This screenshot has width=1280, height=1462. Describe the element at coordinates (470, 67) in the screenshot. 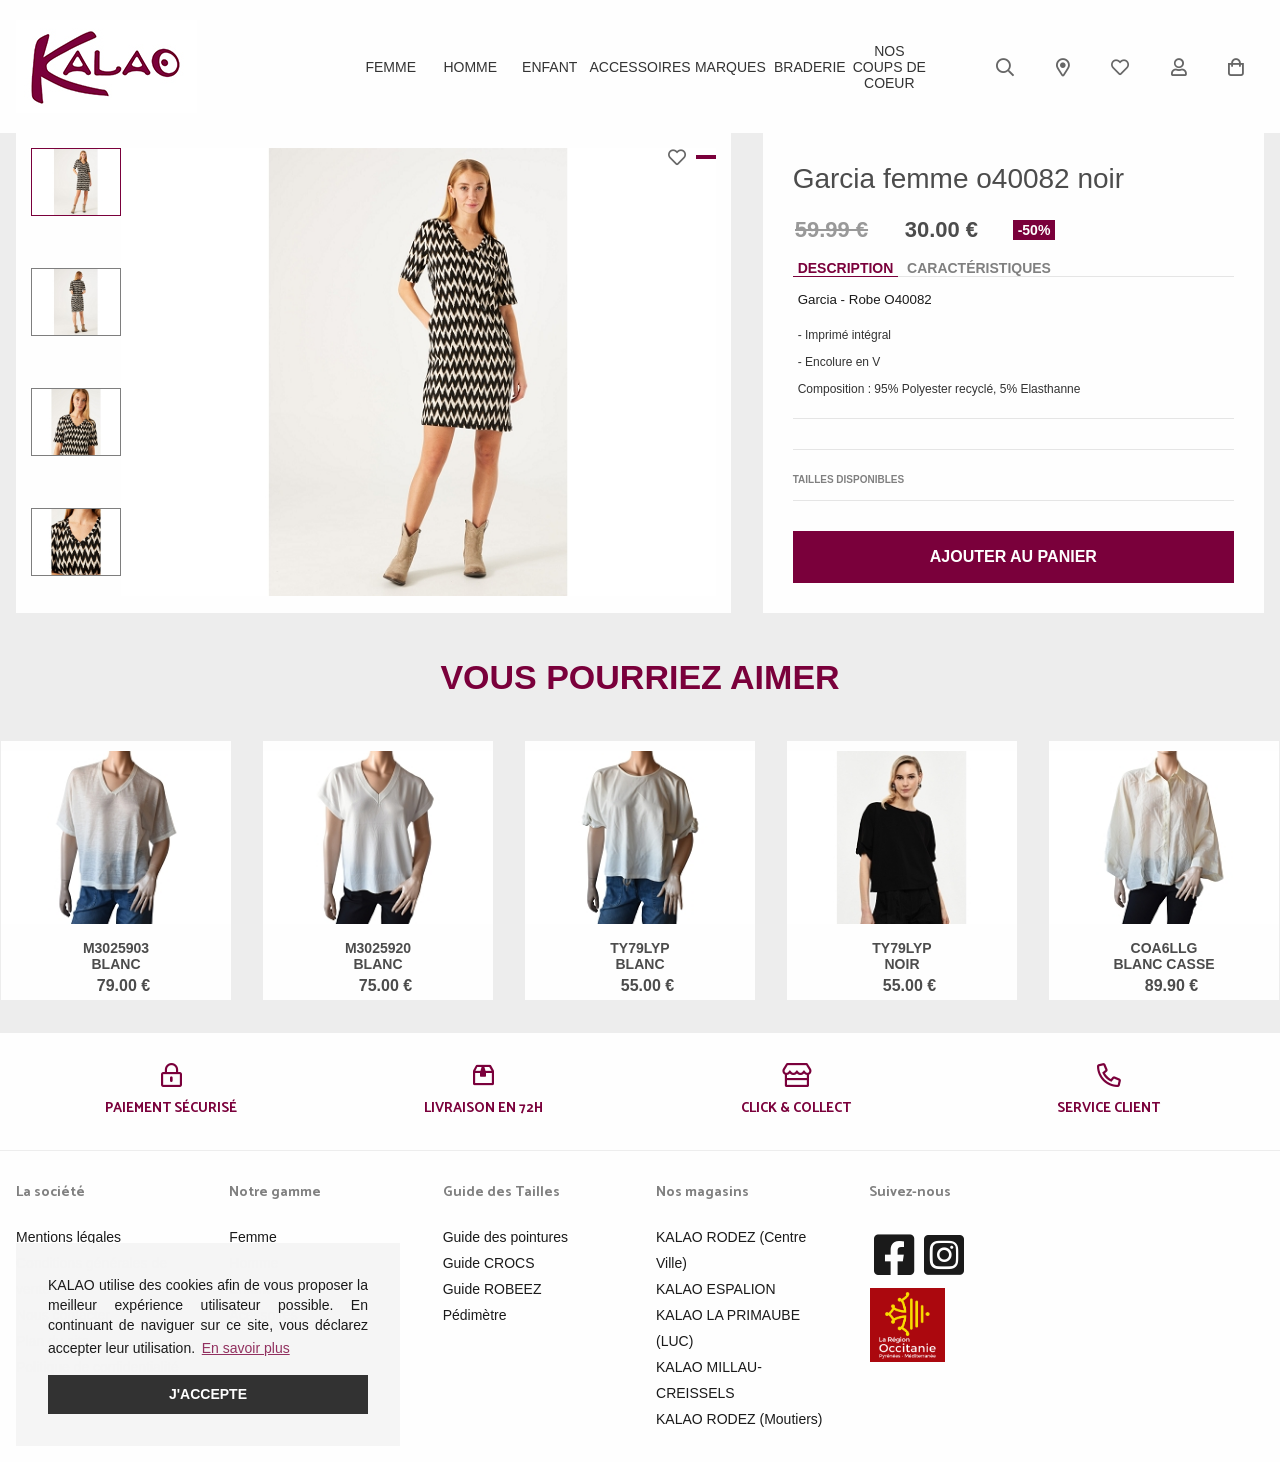

I see `Homme` at that location.